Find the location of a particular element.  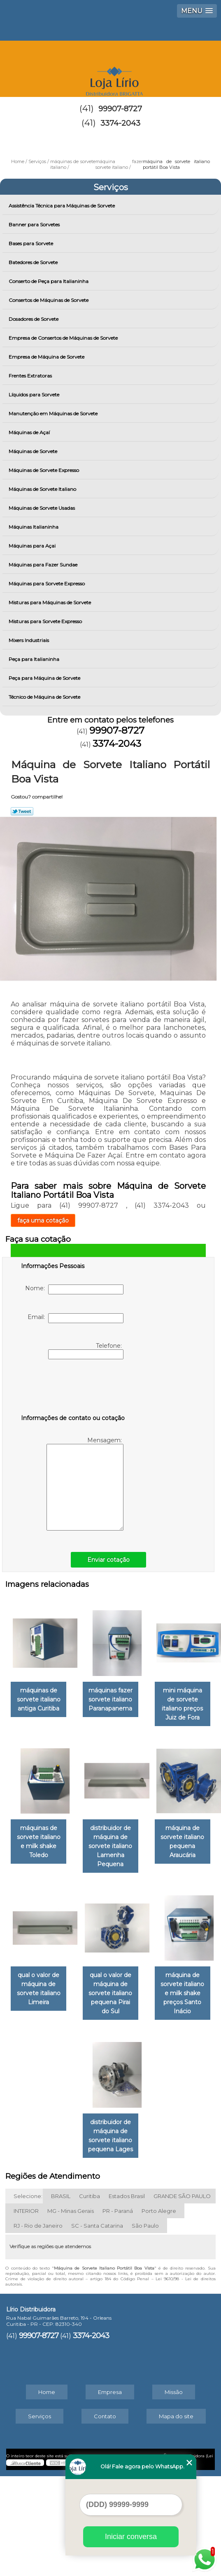

Curitiba is located at coordinates (89, 2296).